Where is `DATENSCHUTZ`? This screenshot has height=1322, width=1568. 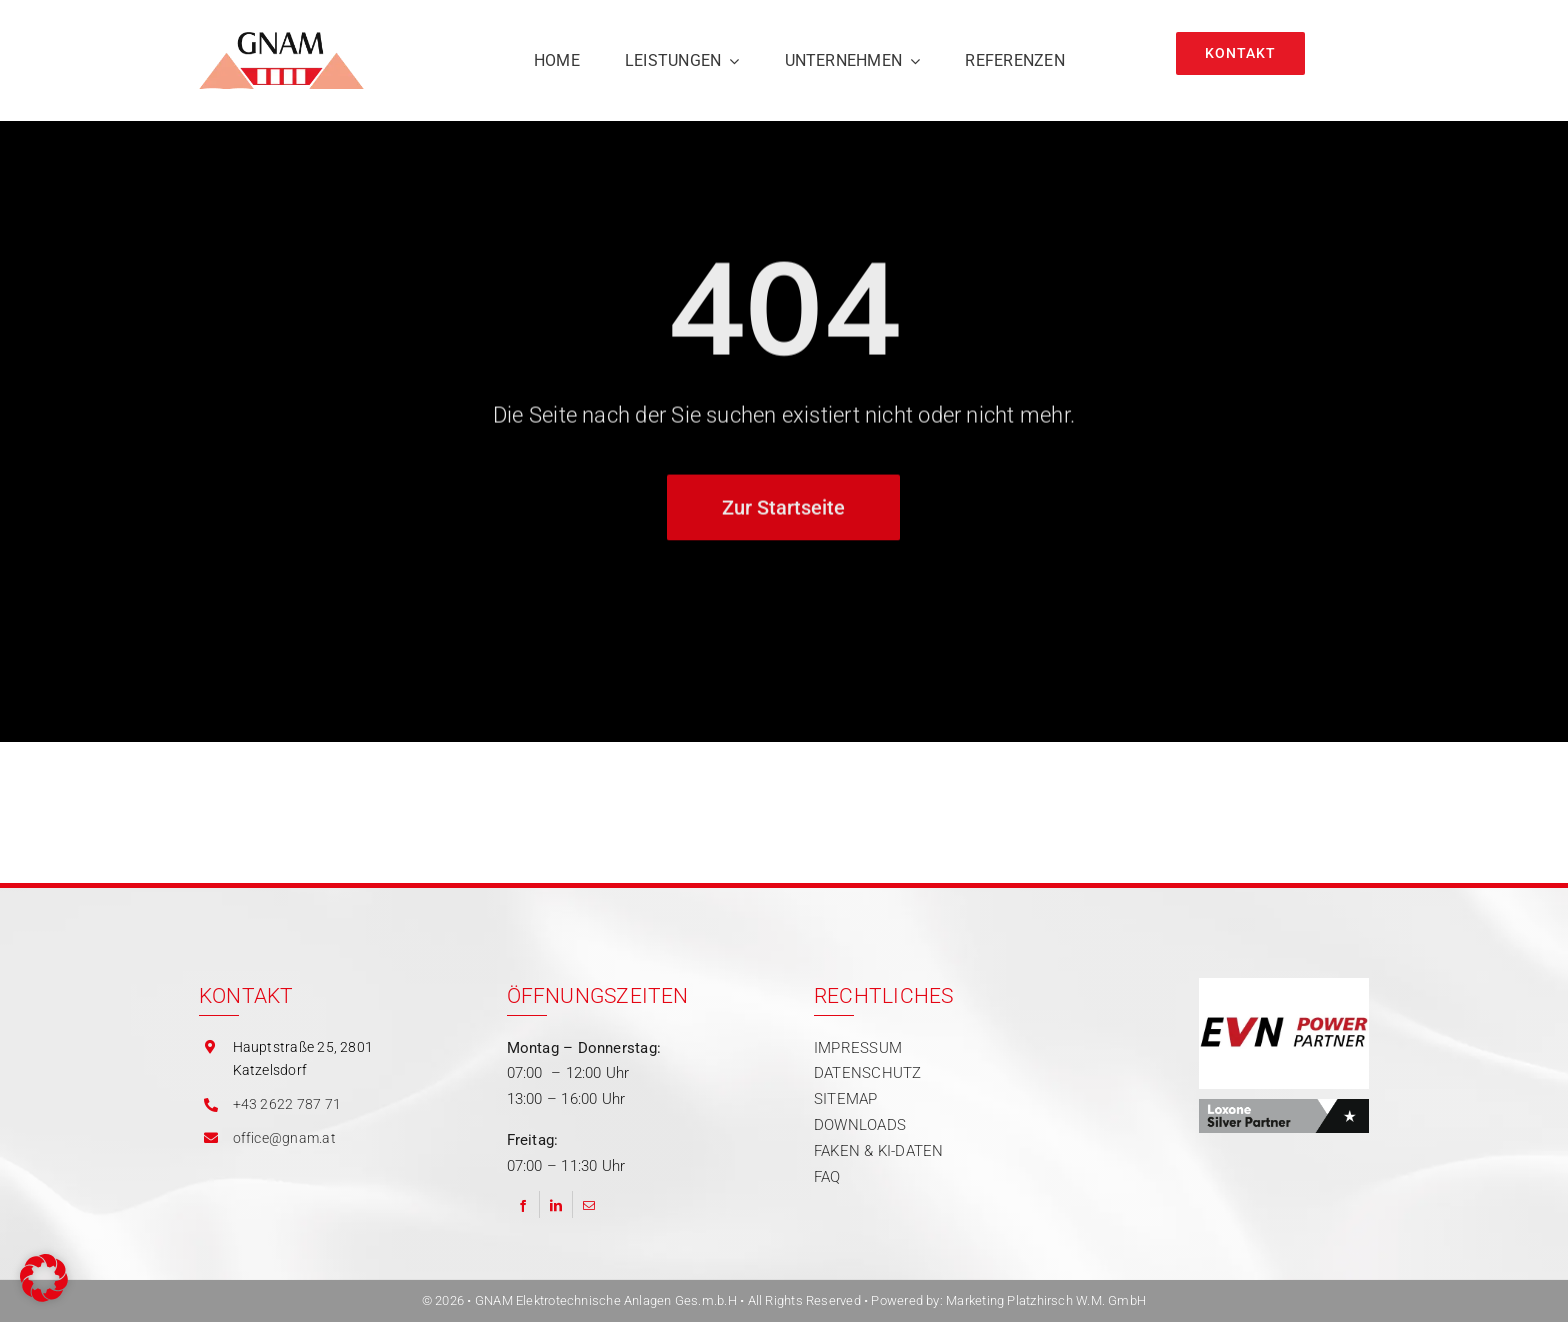 DATENSCHUTZ is located at coordinates (867, 1073).